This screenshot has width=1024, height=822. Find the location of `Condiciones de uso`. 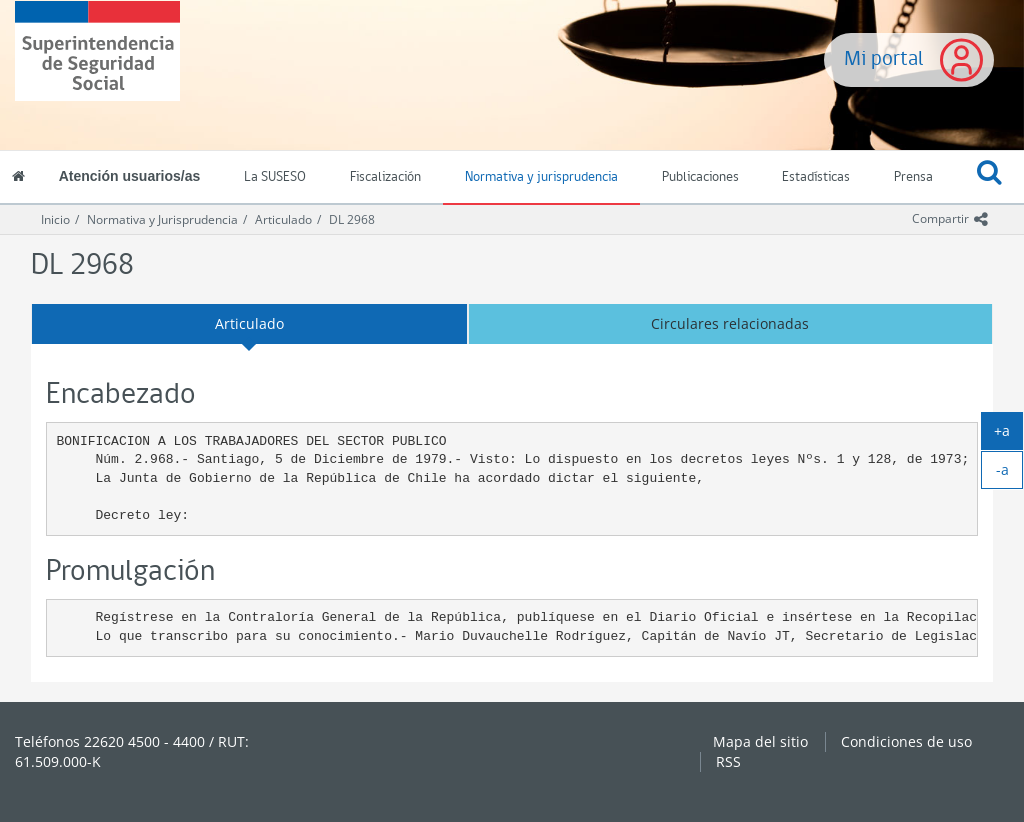

Condiciones de uso is located at coordinates (906, 741).